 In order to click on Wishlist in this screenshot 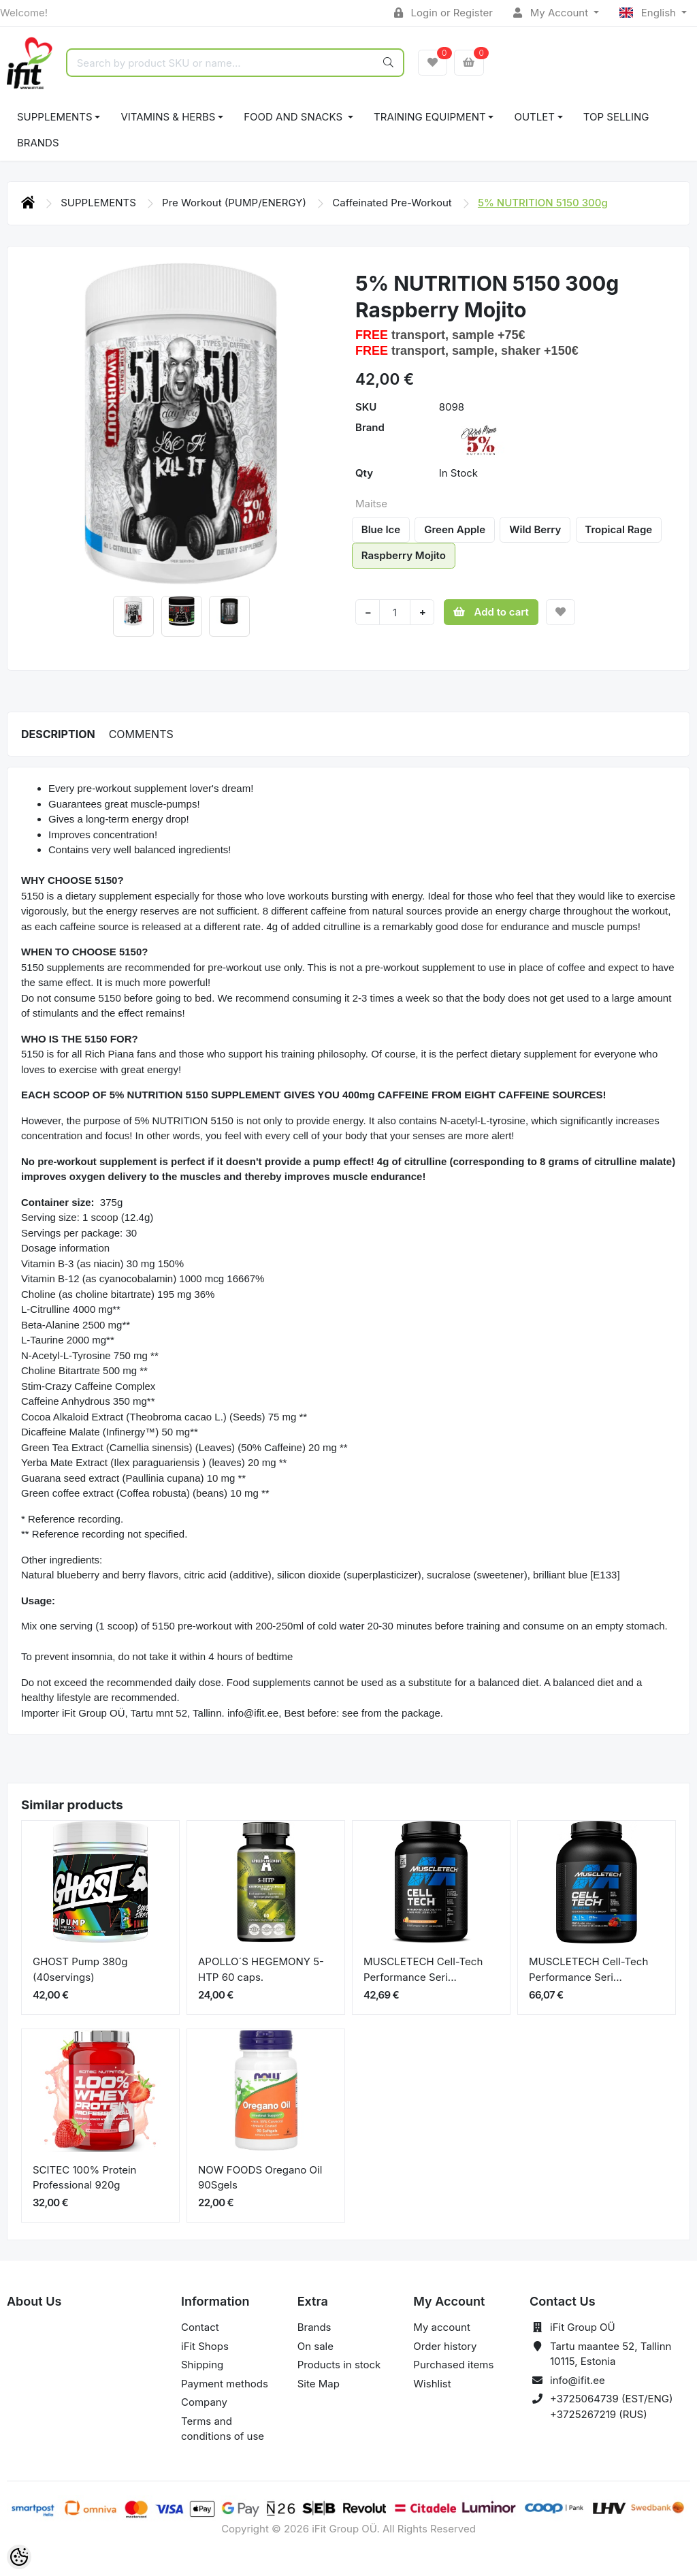, I will do `click(432, 2383)`.